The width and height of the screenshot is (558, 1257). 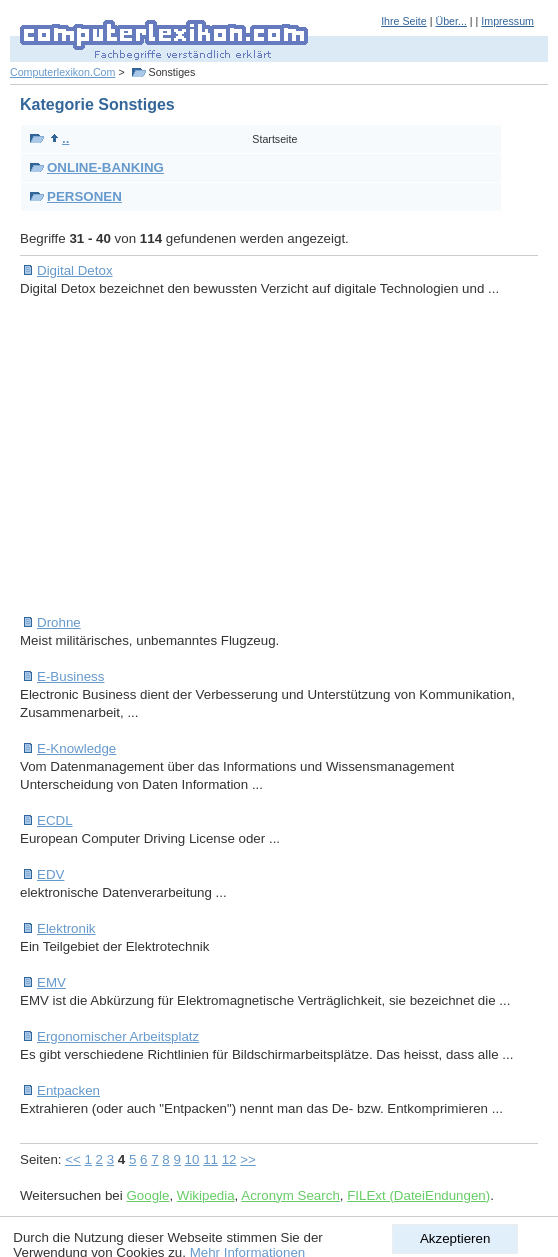 I want to click on Google, so click(x=147, y=1195).